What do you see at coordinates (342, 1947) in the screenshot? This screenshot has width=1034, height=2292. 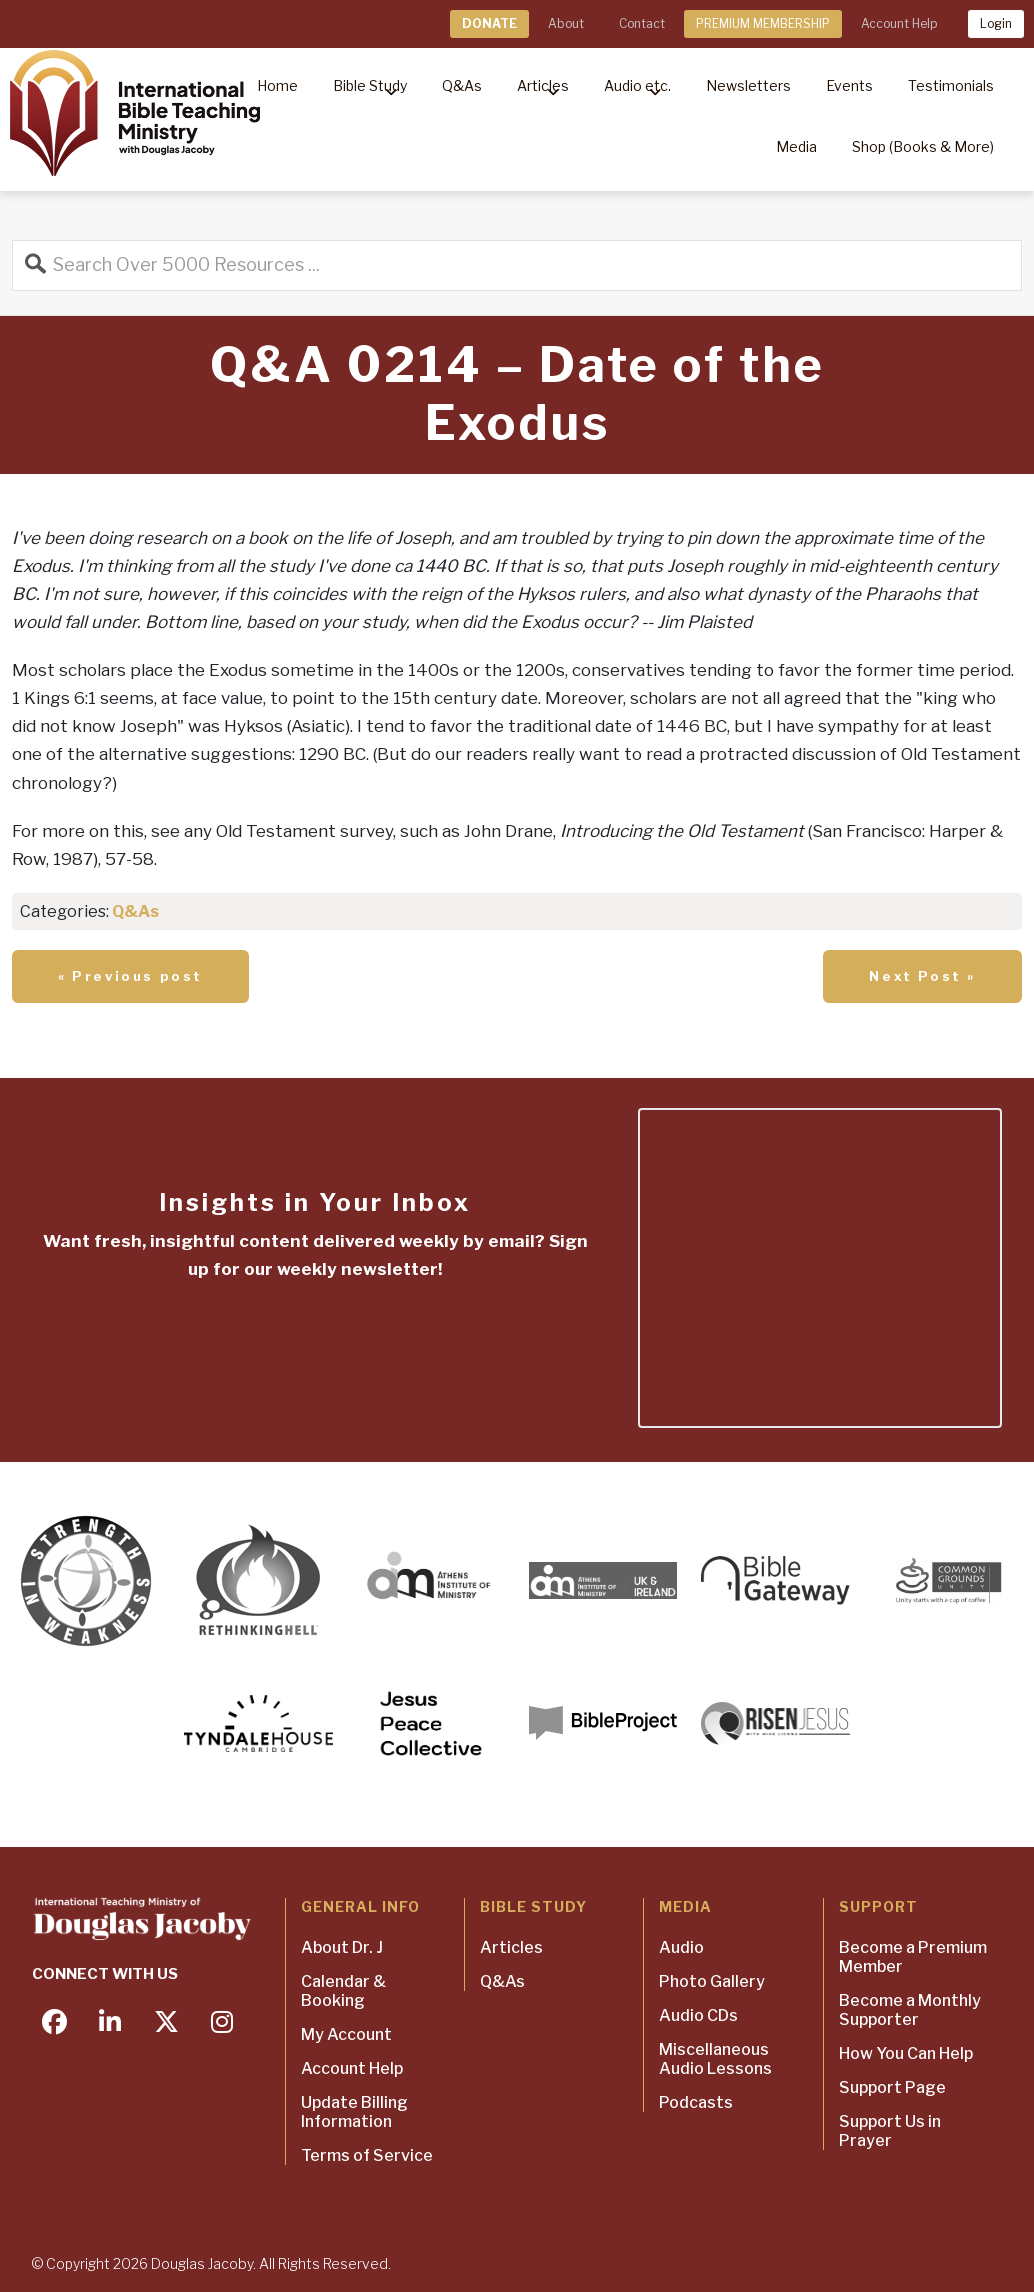 I see `About Dr. J` at bounding box center [342, 1947].